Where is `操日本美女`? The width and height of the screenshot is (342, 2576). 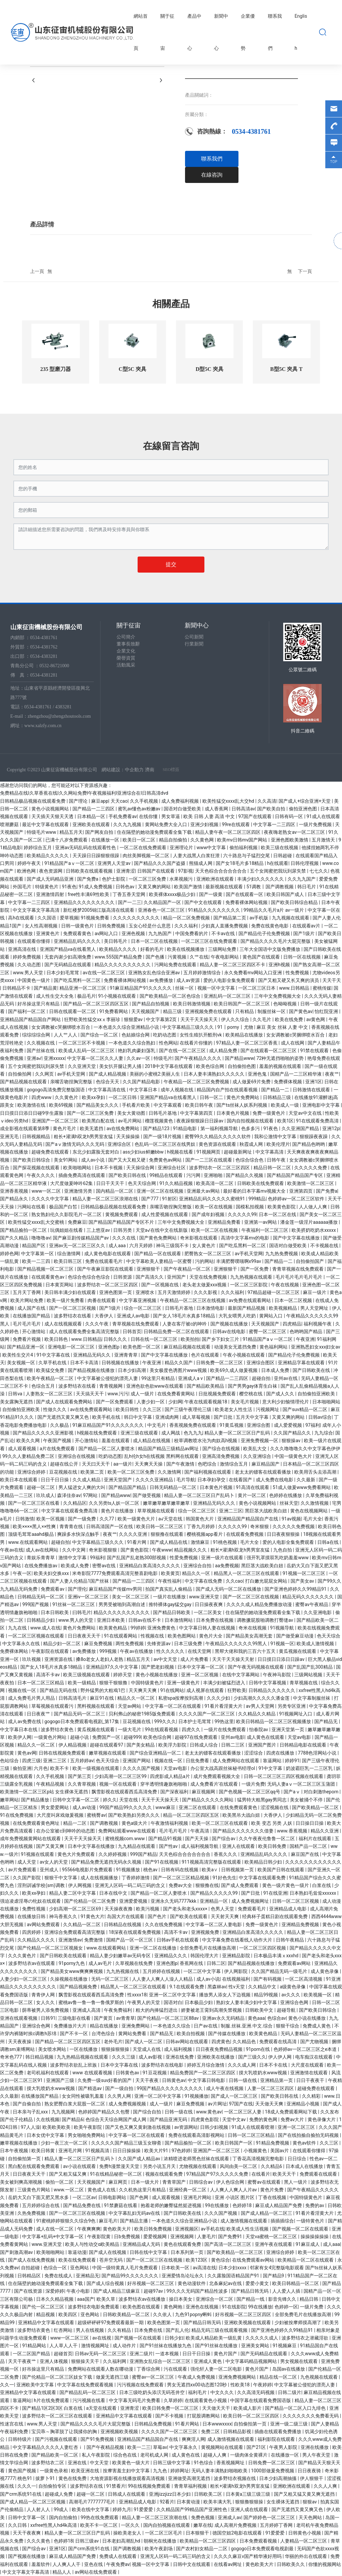
操日本美女 is located at coordinates (181, 2299).